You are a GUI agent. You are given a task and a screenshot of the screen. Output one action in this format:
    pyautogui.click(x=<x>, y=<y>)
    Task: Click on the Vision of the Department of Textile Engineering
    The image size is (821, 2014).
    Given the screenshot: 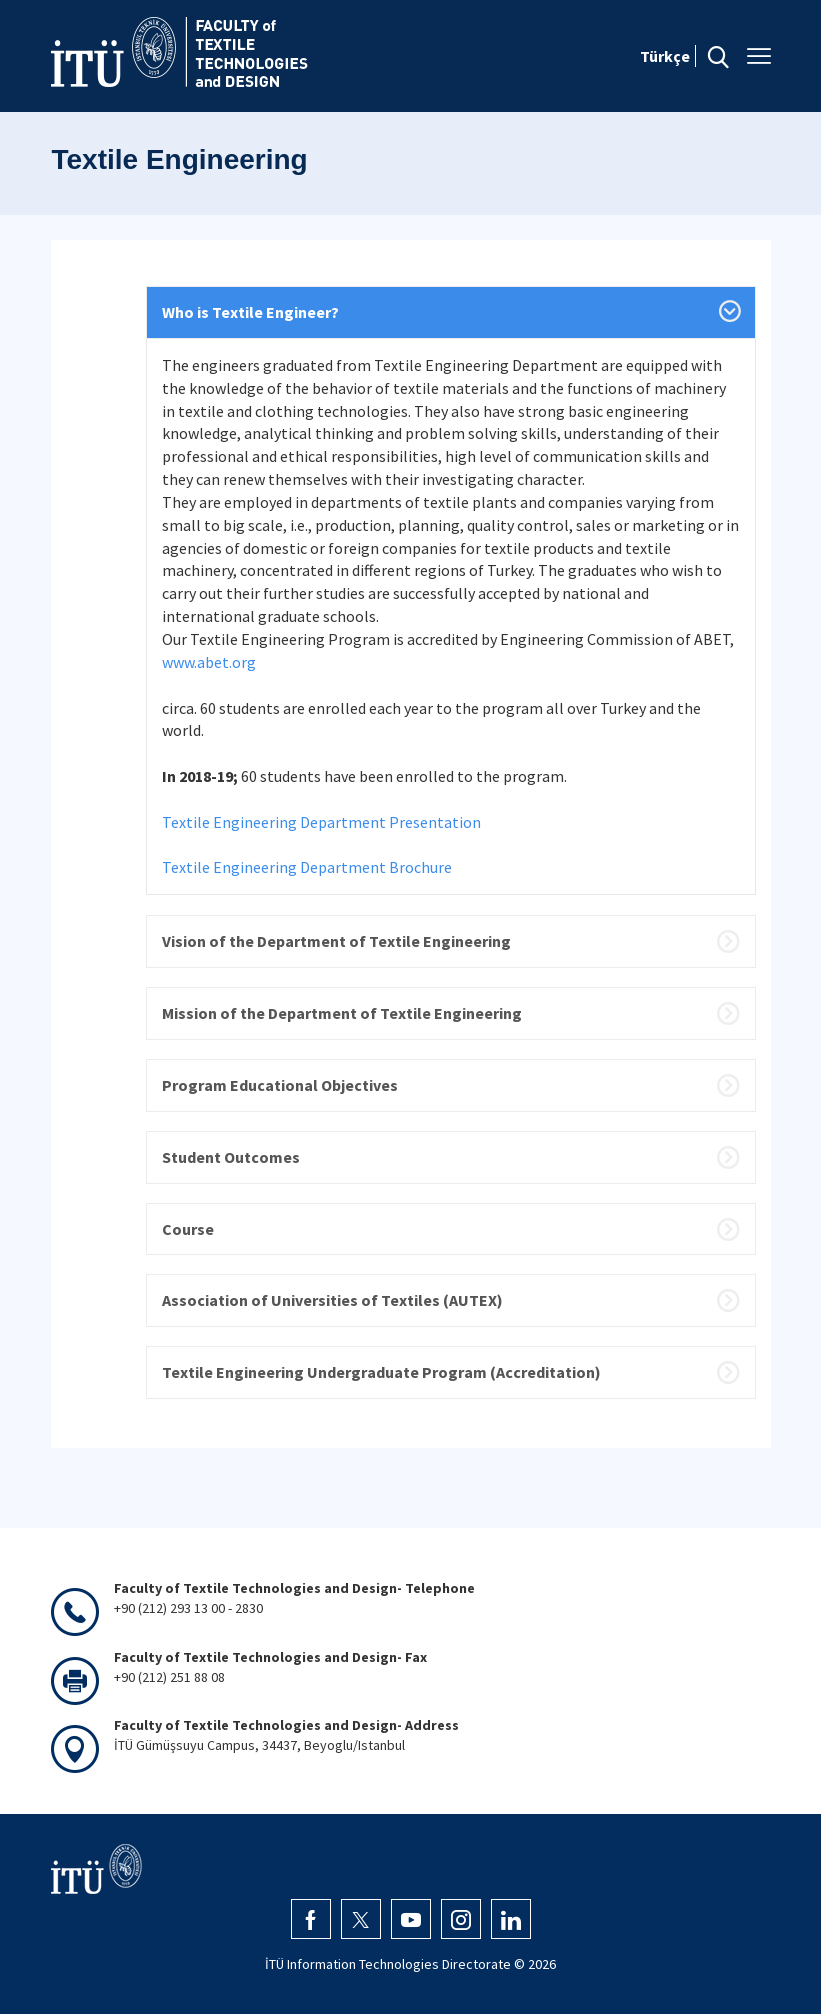 What is the action you would take?
    pyautogui.click(x=336, y=941)
    